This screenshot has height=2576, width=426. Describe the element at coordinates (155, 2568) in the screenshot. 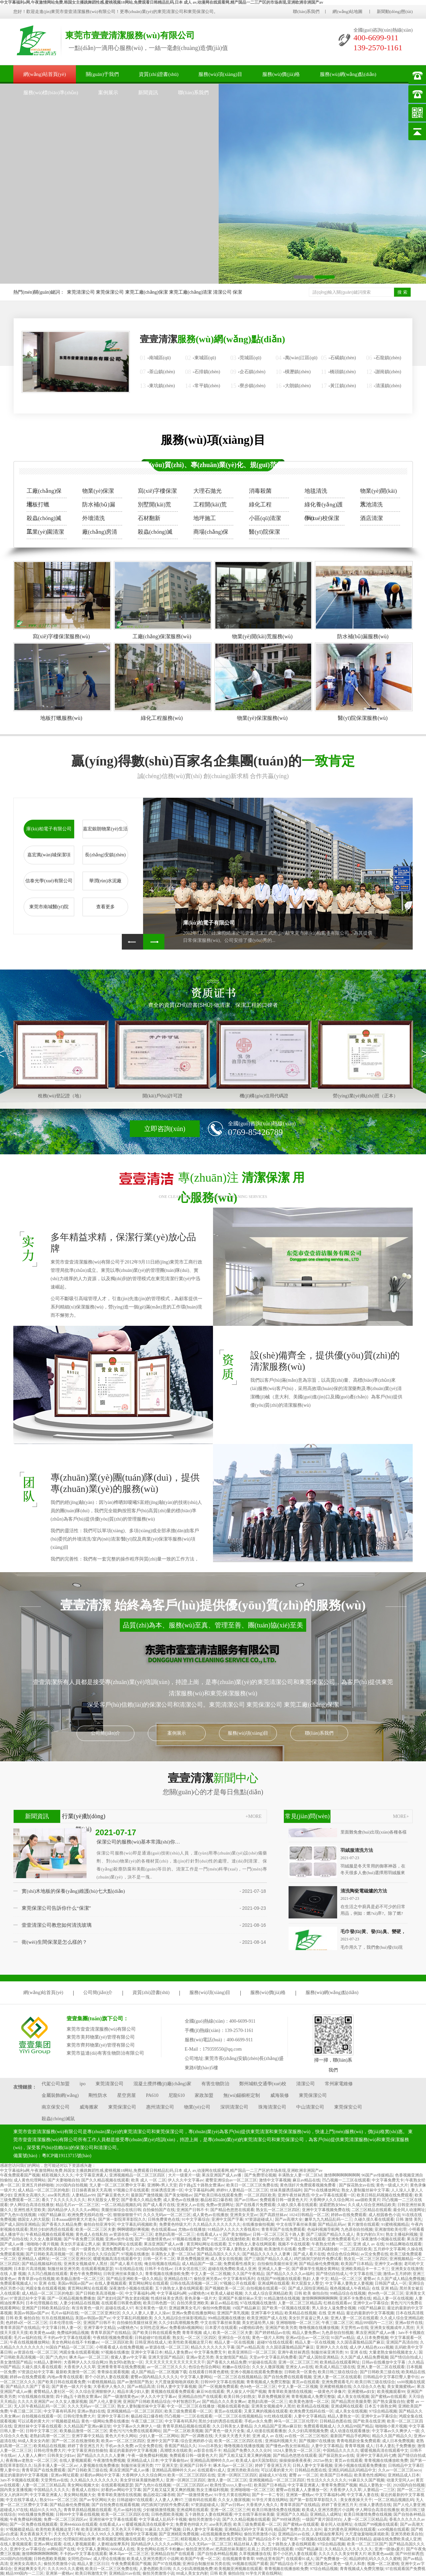

I see `人妻色图欧美日韩` at that location.